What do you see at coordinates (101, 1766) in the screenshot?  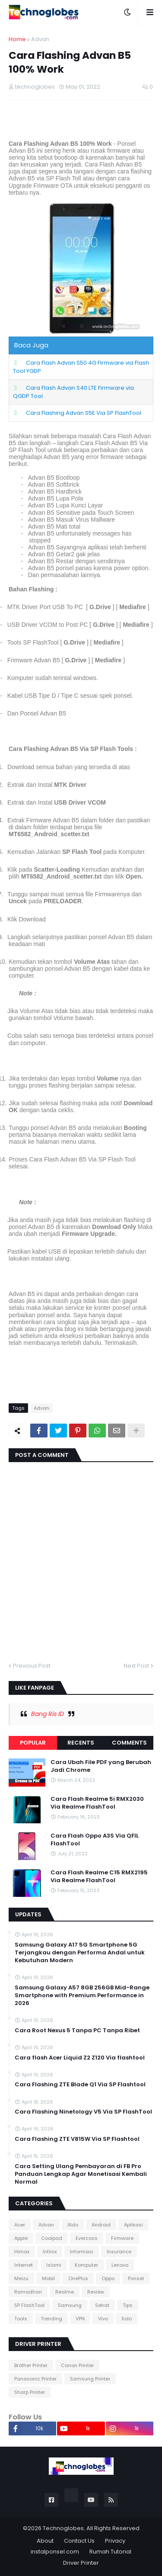 I see `Cara Ubah File PDF yang Berubah Jadi Chrome` at bounding box center [101, 1766].